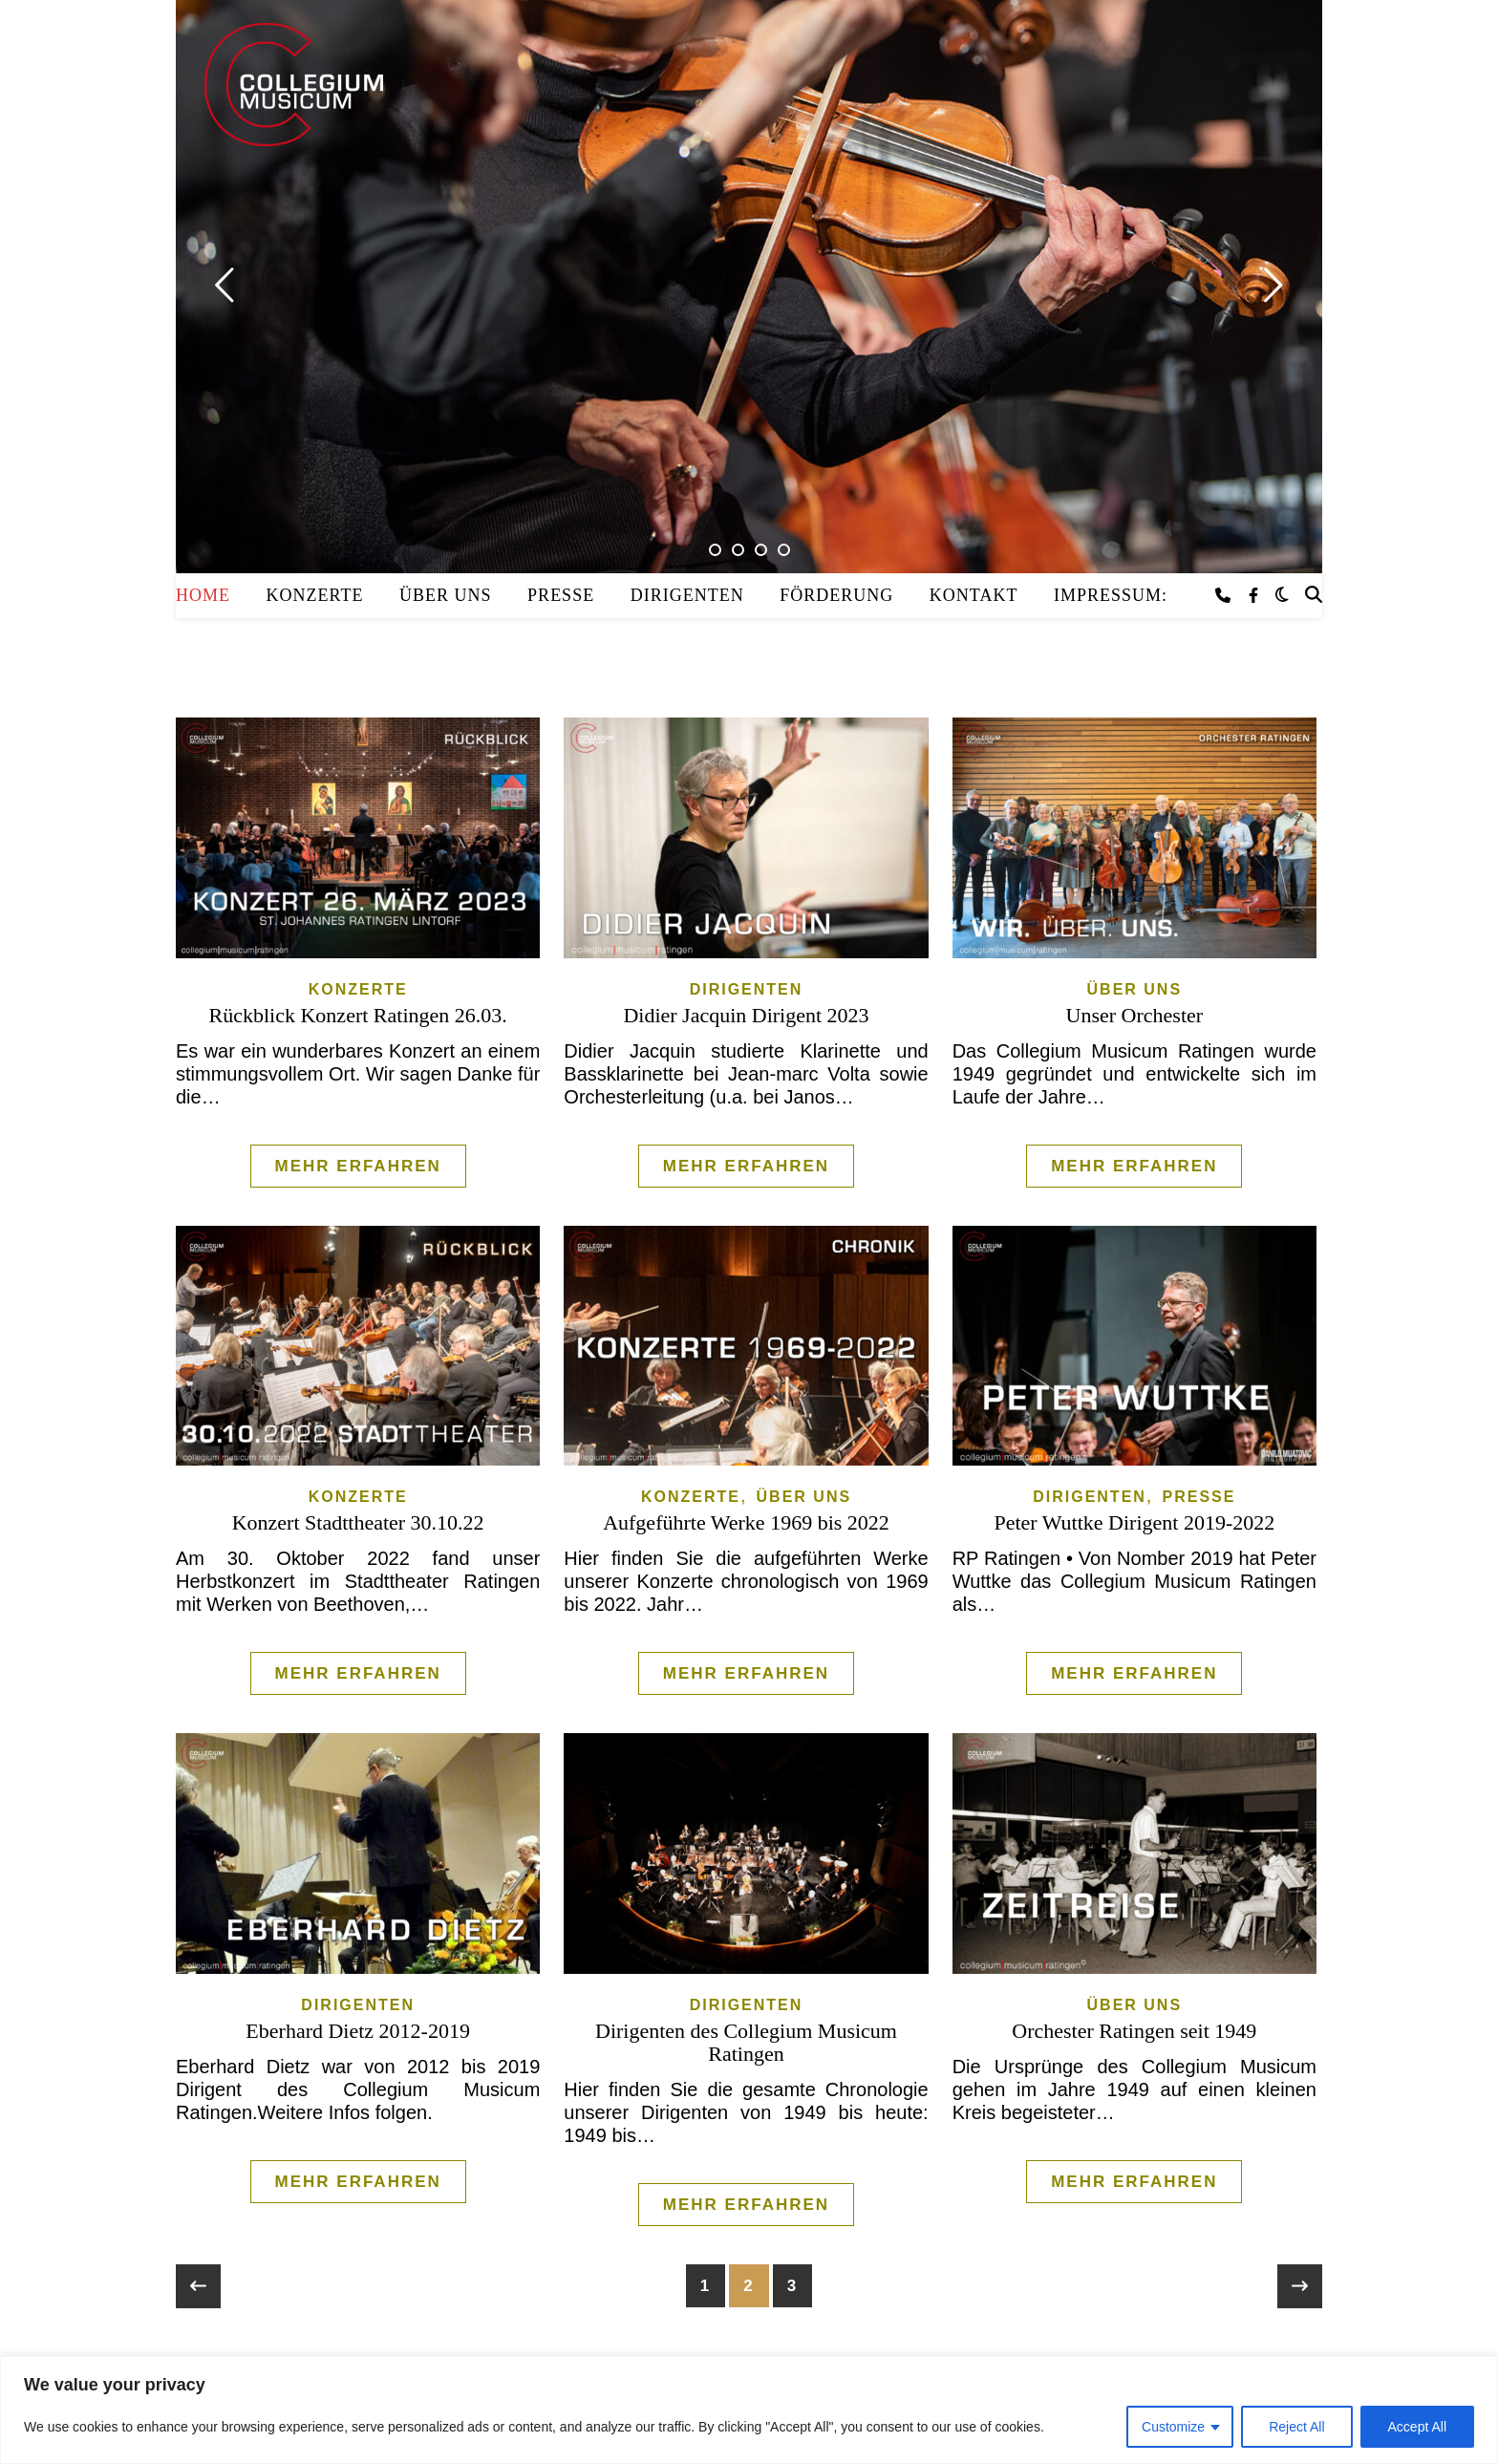  Describe the element at coordinates (445, 595) in the screenshot. I see `Über uns` at that location.